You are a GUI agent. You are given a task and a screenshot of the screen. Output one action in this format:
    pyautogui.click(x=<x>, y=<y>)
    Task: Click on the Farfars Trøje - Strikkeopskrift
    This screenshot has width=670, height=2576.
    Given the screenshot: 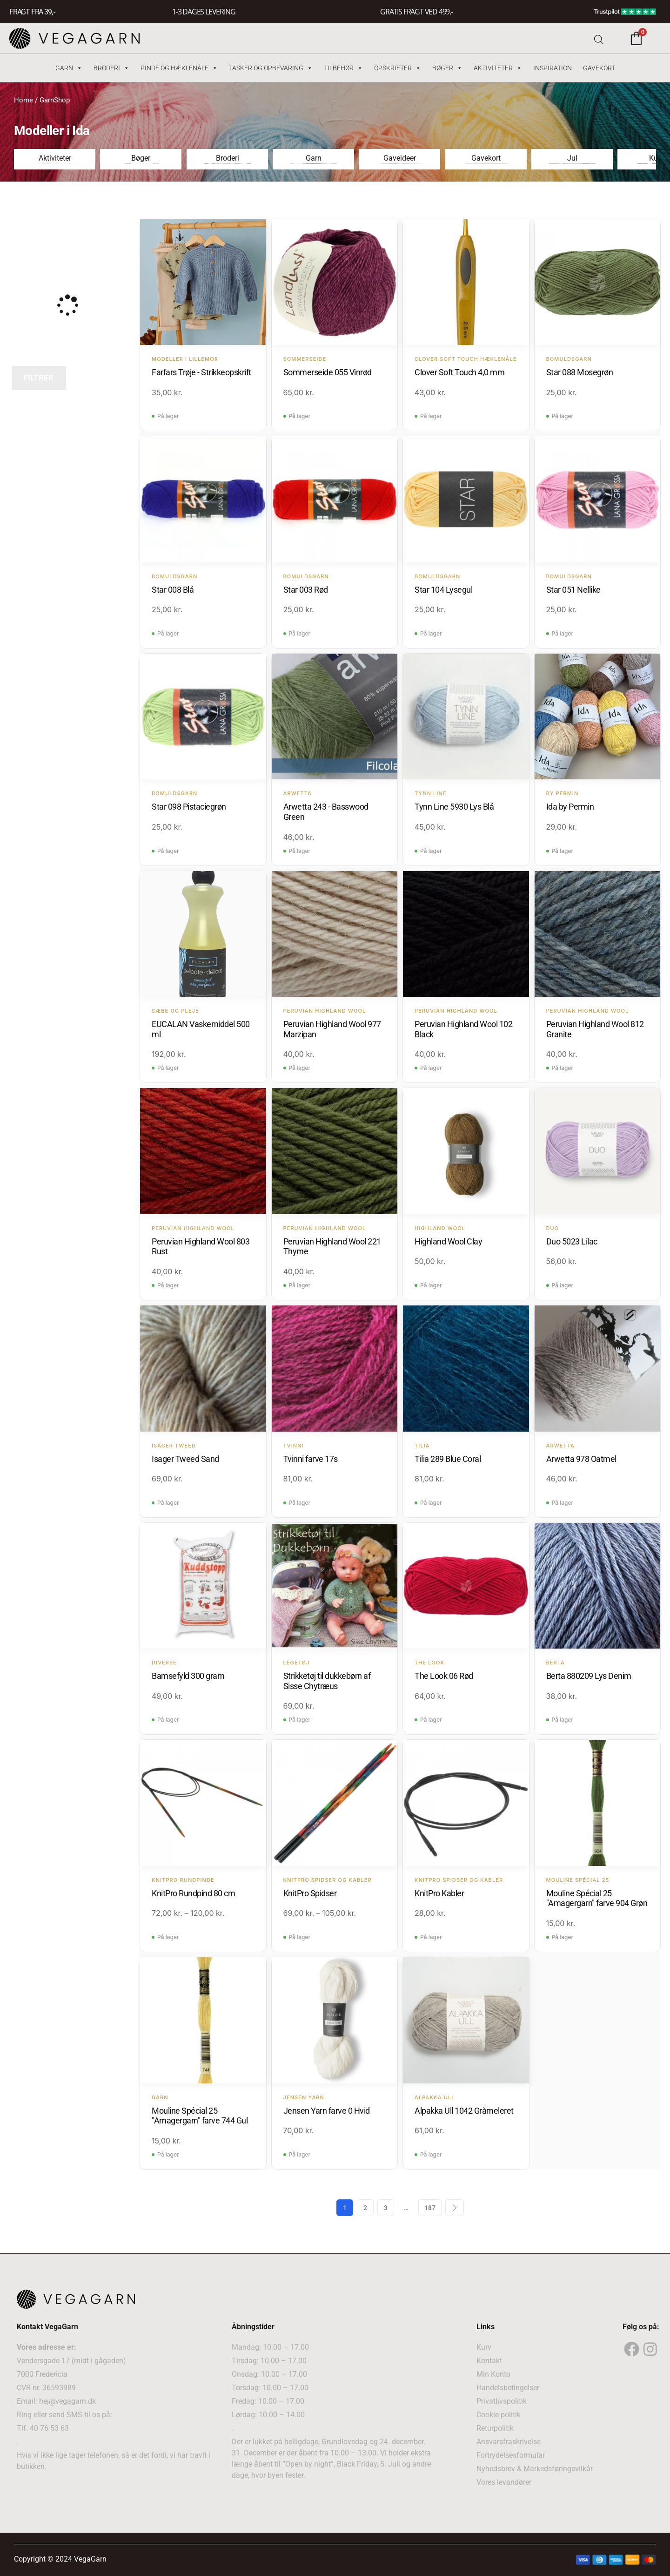 What is the action you would take?
    pyautogui.click(x=201, y=372)
    